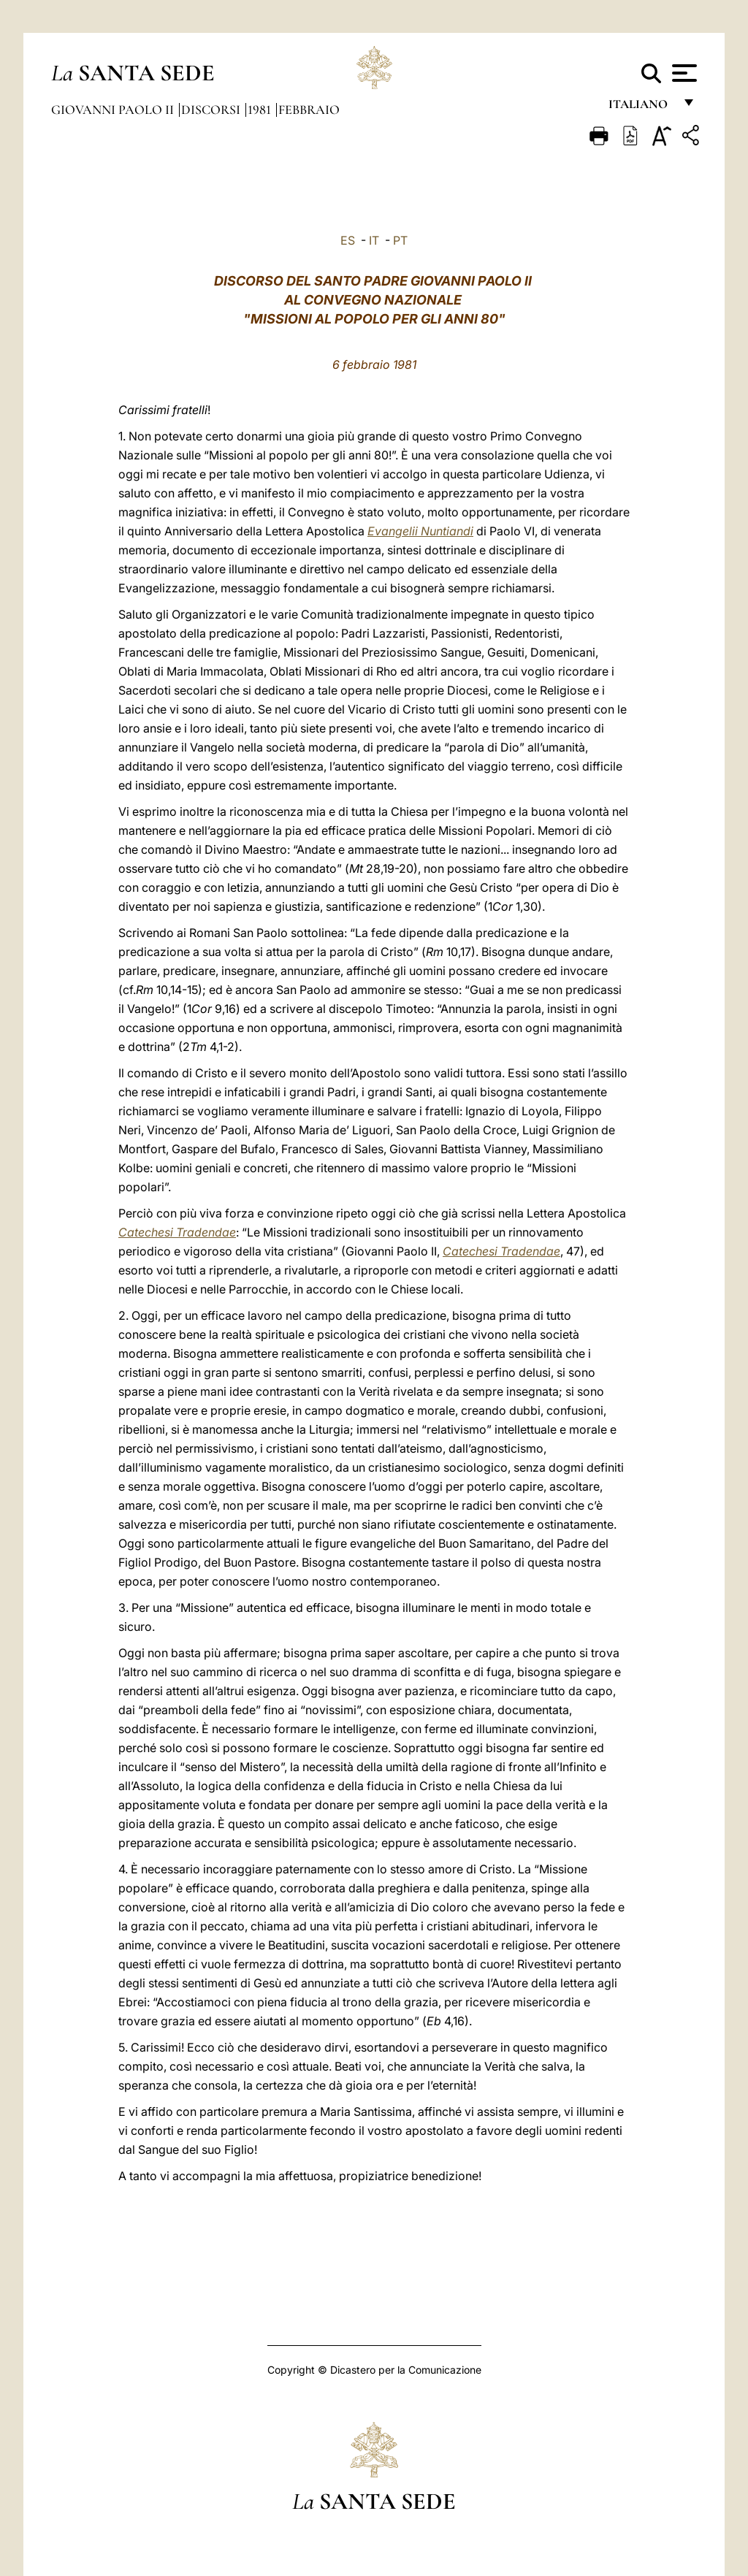 This screenshot has width=748, height=2576. What do you see at coordinates (641, 107) in the screenshot?
I see `italiano` at bounding box center [641, 107].